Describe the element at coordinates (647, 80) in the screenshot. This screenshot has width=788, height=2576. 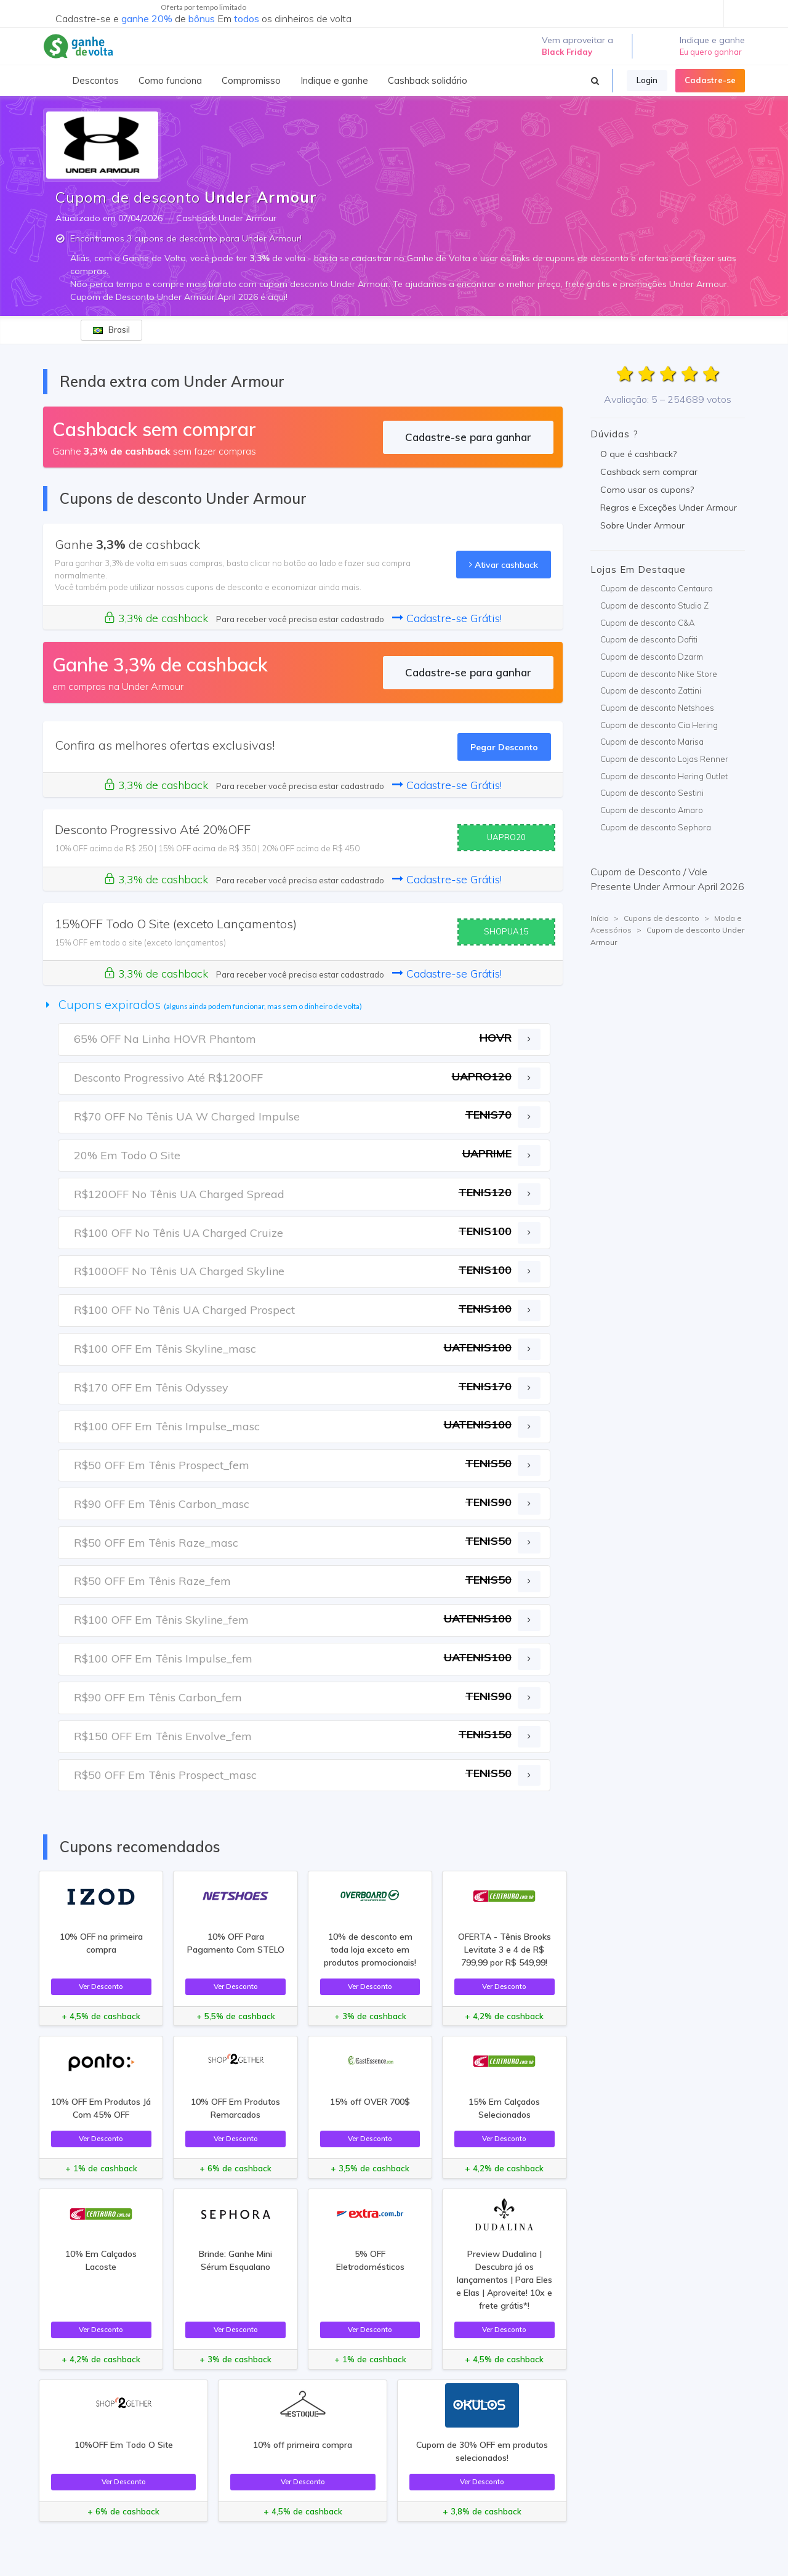
I see `Login` at that location.